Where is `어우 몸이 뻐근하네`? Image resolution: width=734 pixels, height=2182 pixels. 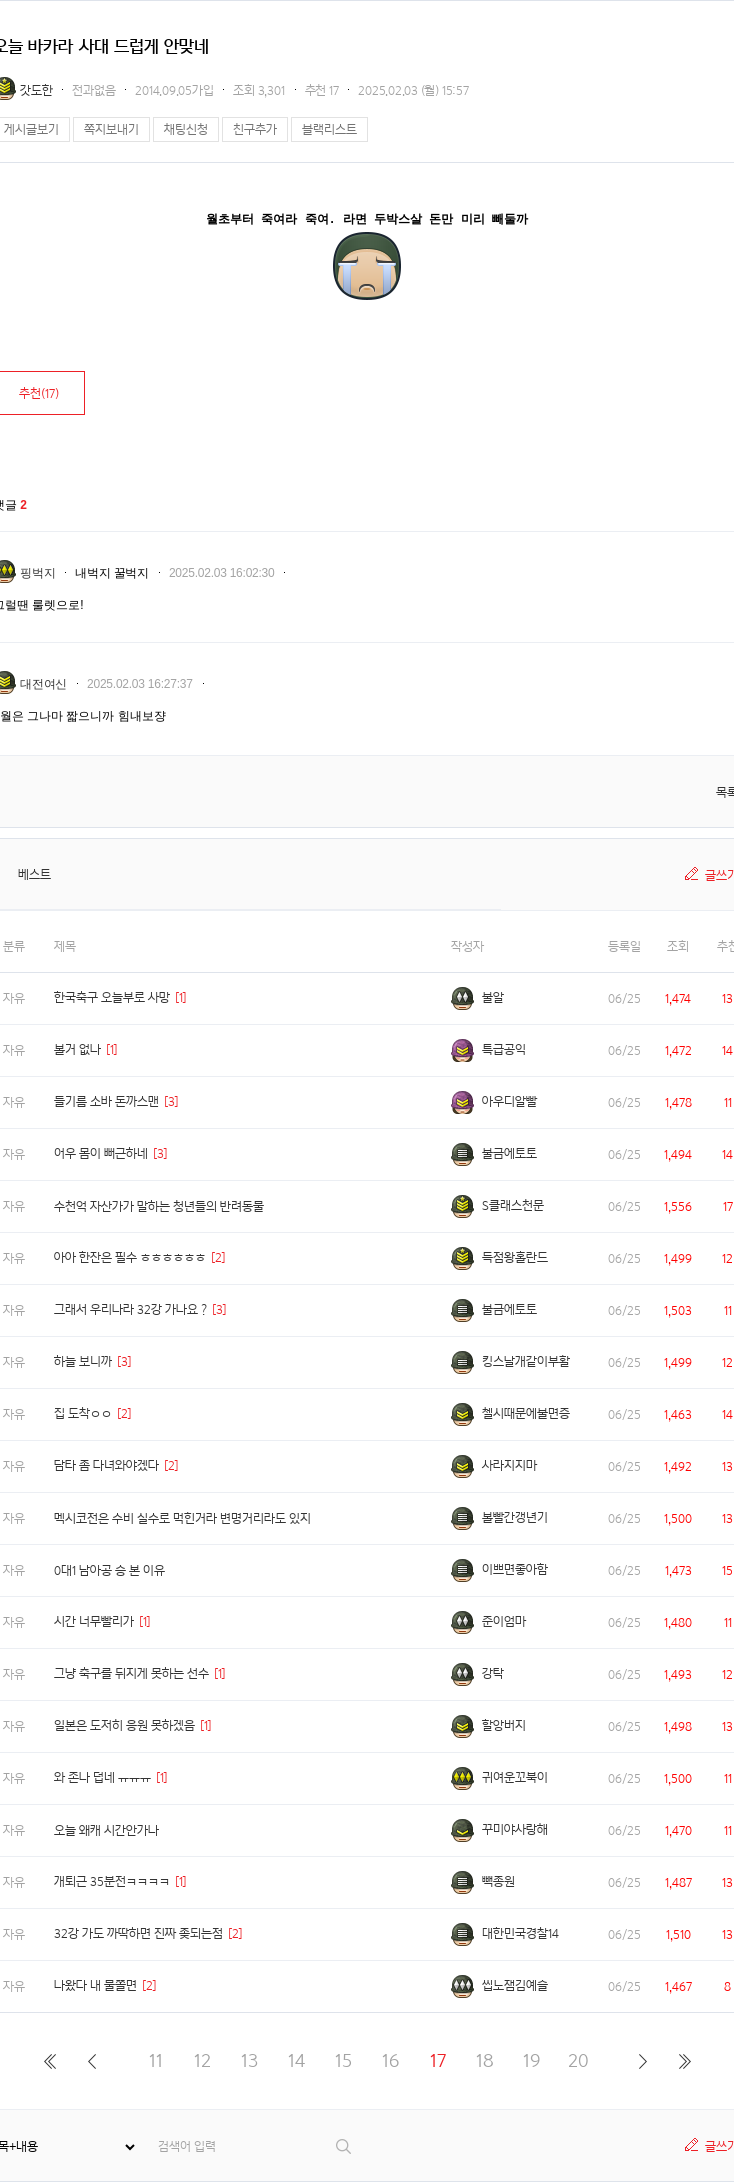 어우 몸이 뻐근하네 is located at coordinates (101, 1153).